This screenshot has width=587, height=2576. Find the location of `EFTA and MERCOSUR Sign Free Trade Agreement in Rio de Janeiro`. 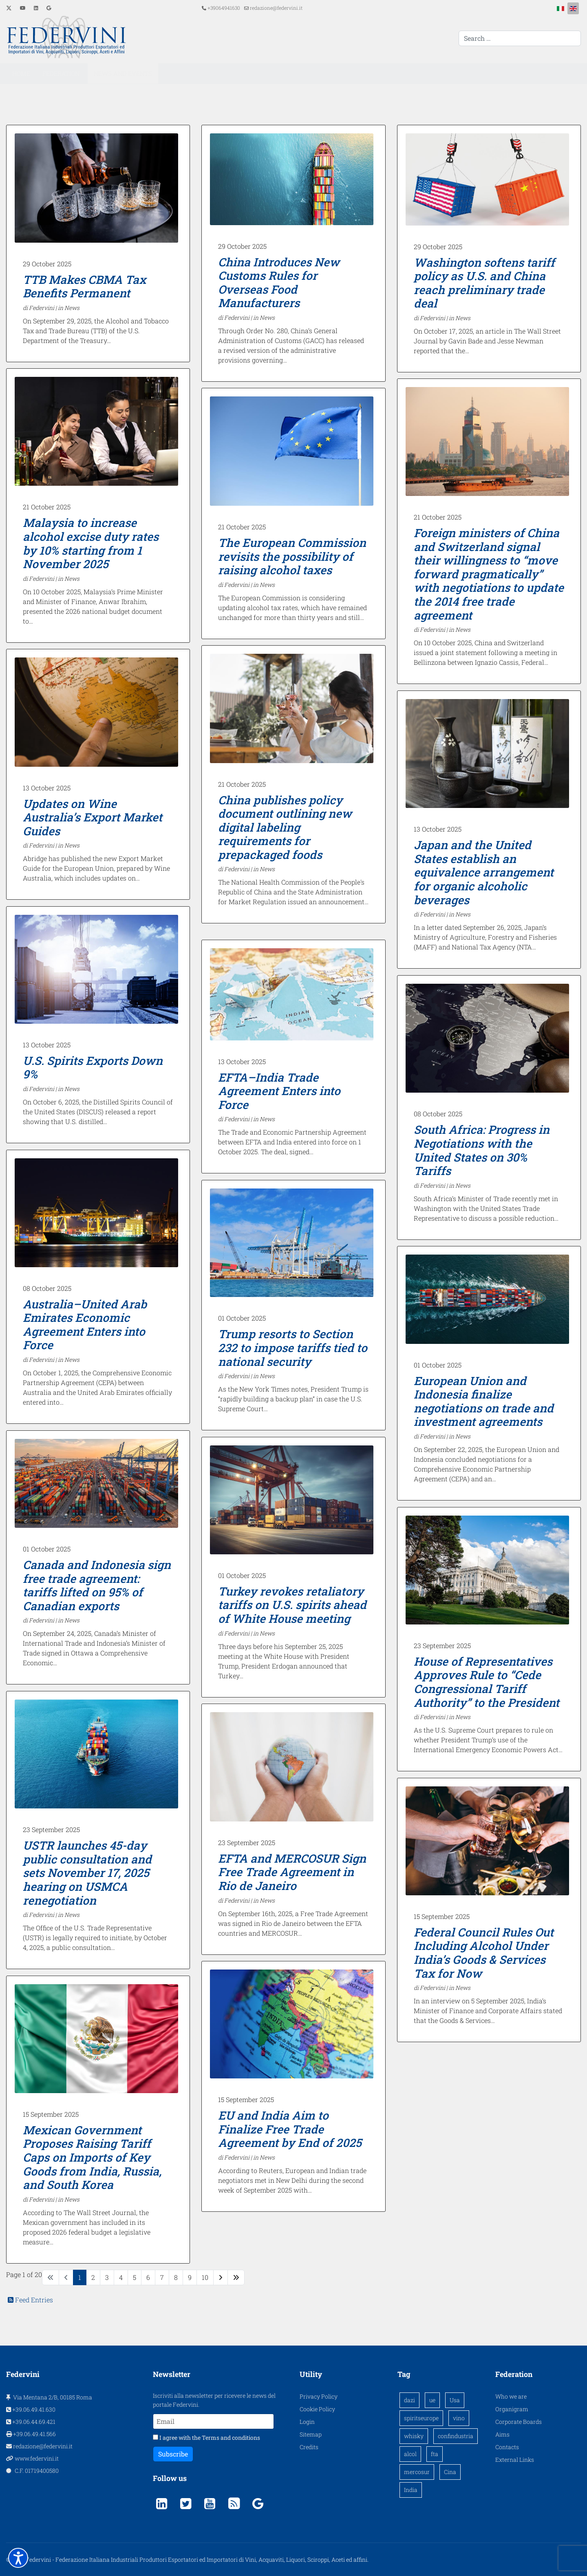

EFTA and MERCOSUR Sign Free Trade Agreement in Rio de Janeiro is located at coordinates (292, 1872).